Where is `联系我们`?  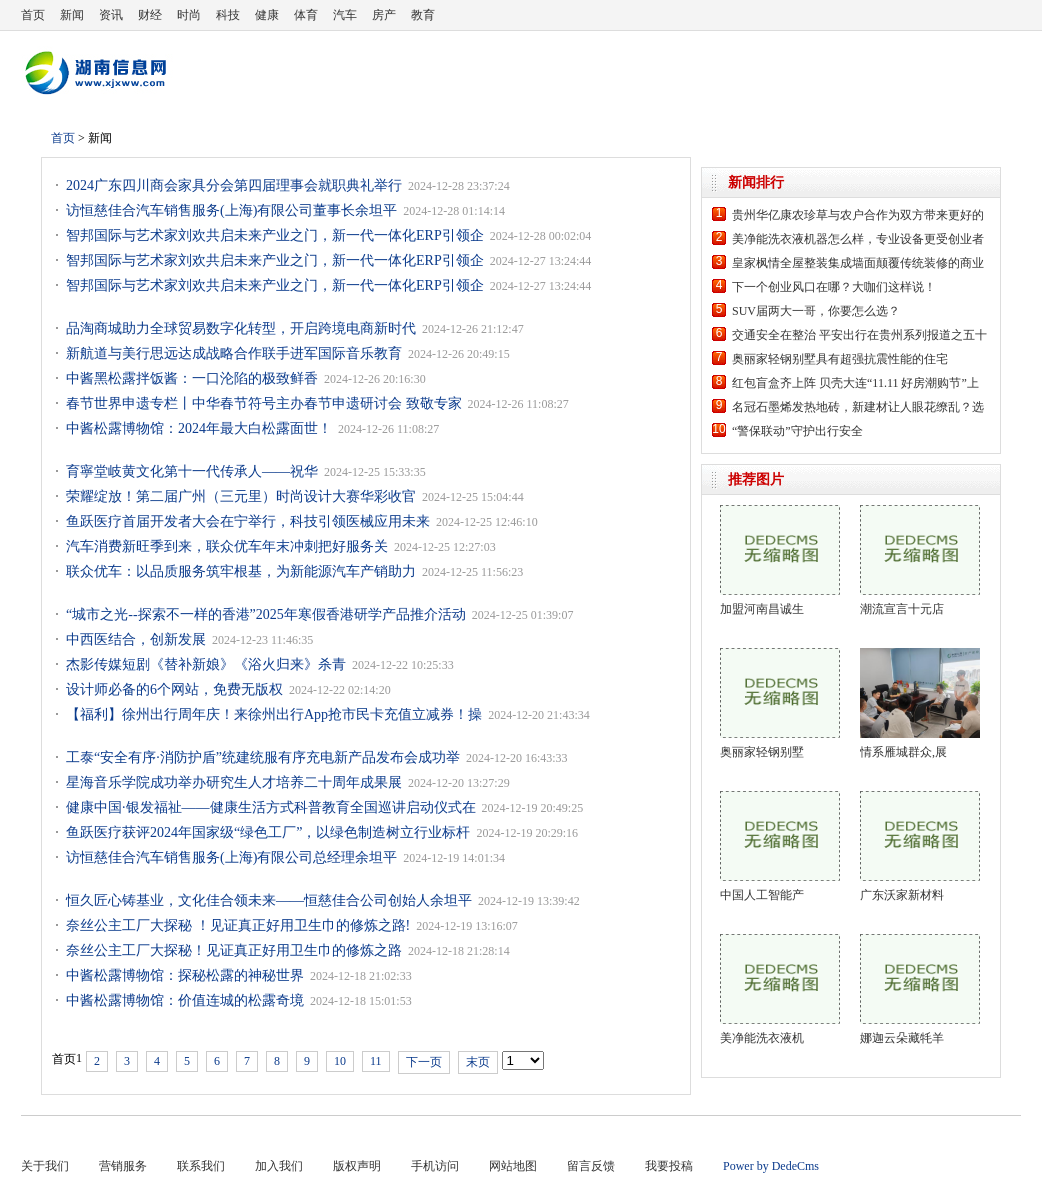
联系我们 is located at coordinates (201, 1166).